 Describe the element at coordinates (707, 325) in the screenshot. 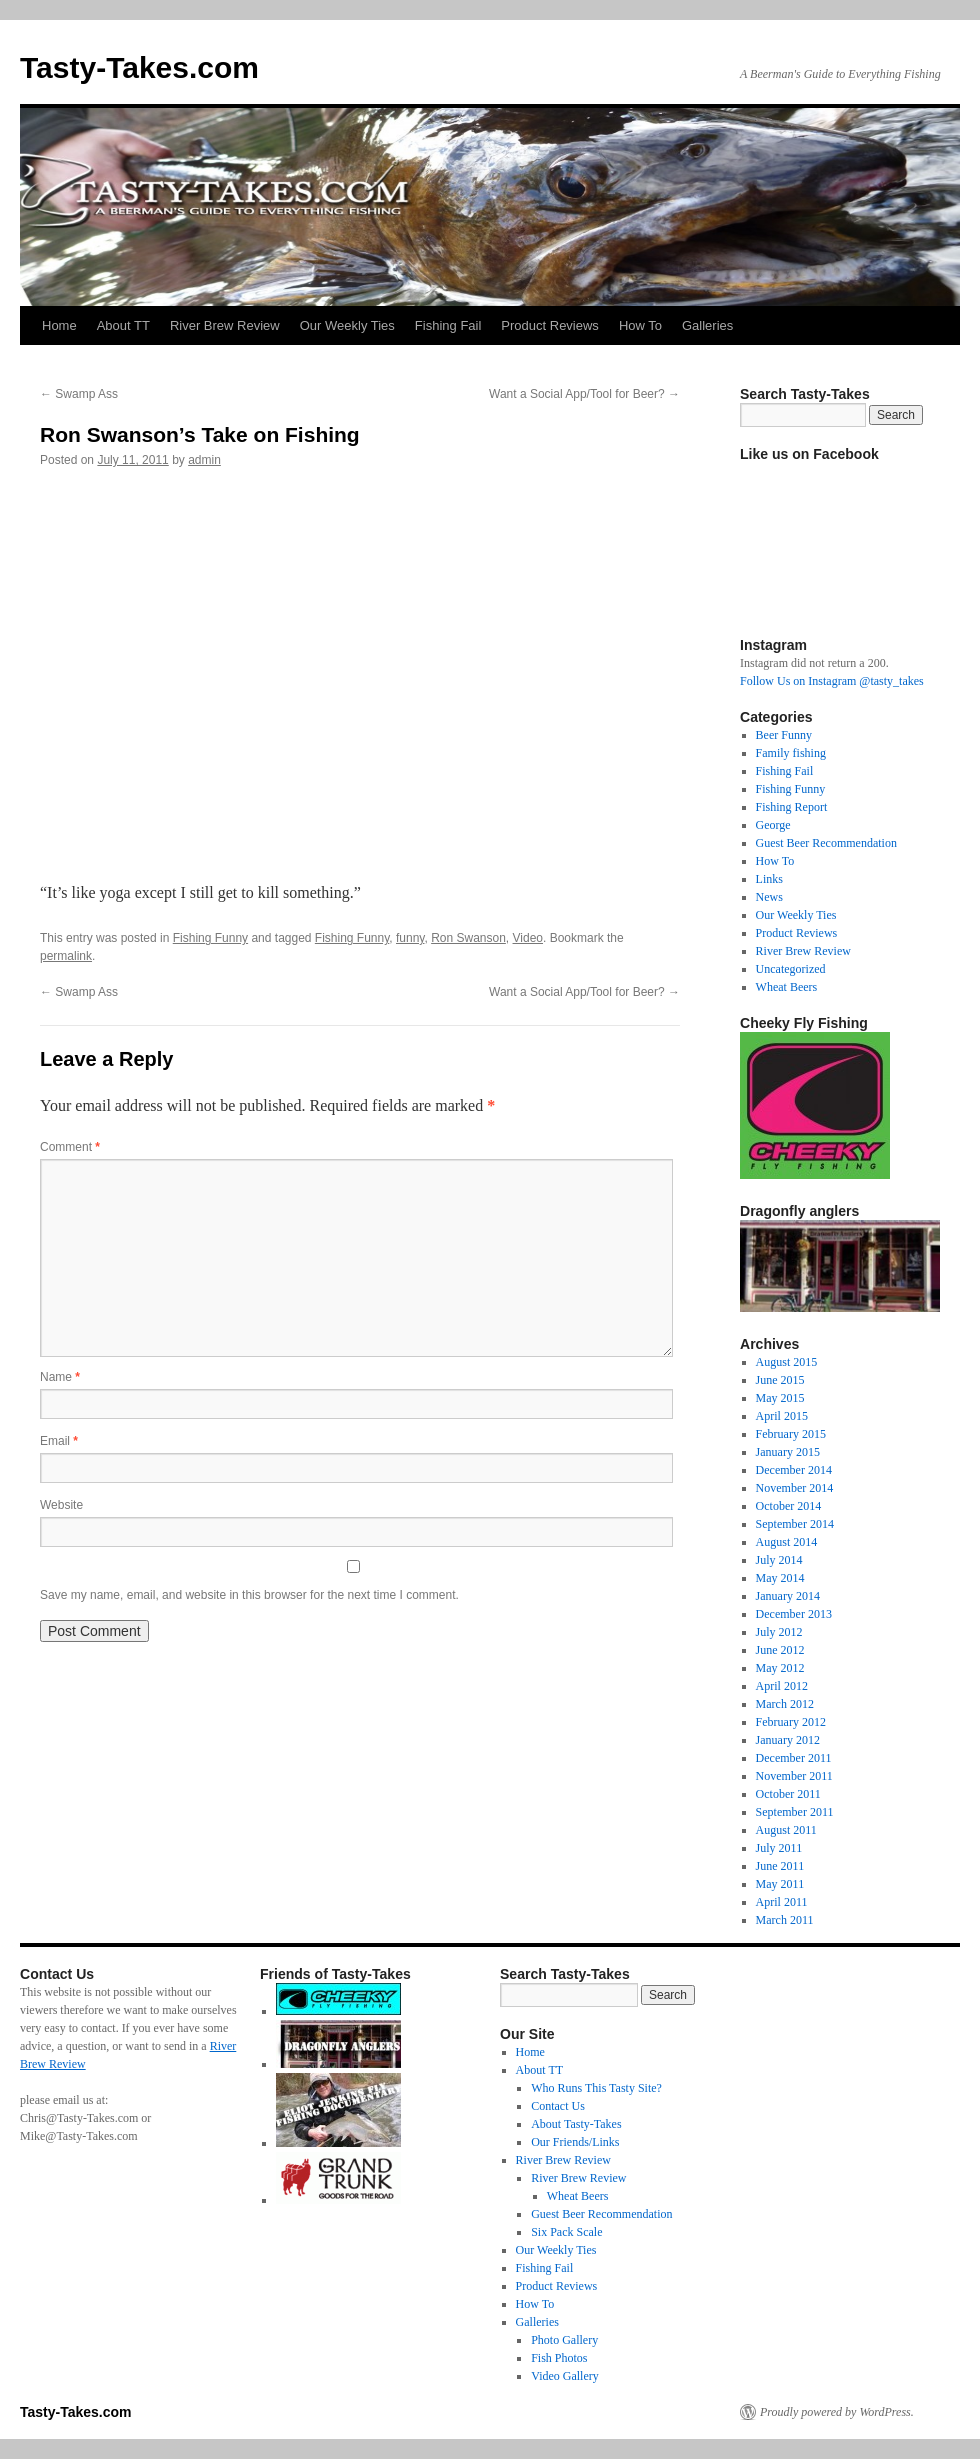

I see `Galleries` at that location.